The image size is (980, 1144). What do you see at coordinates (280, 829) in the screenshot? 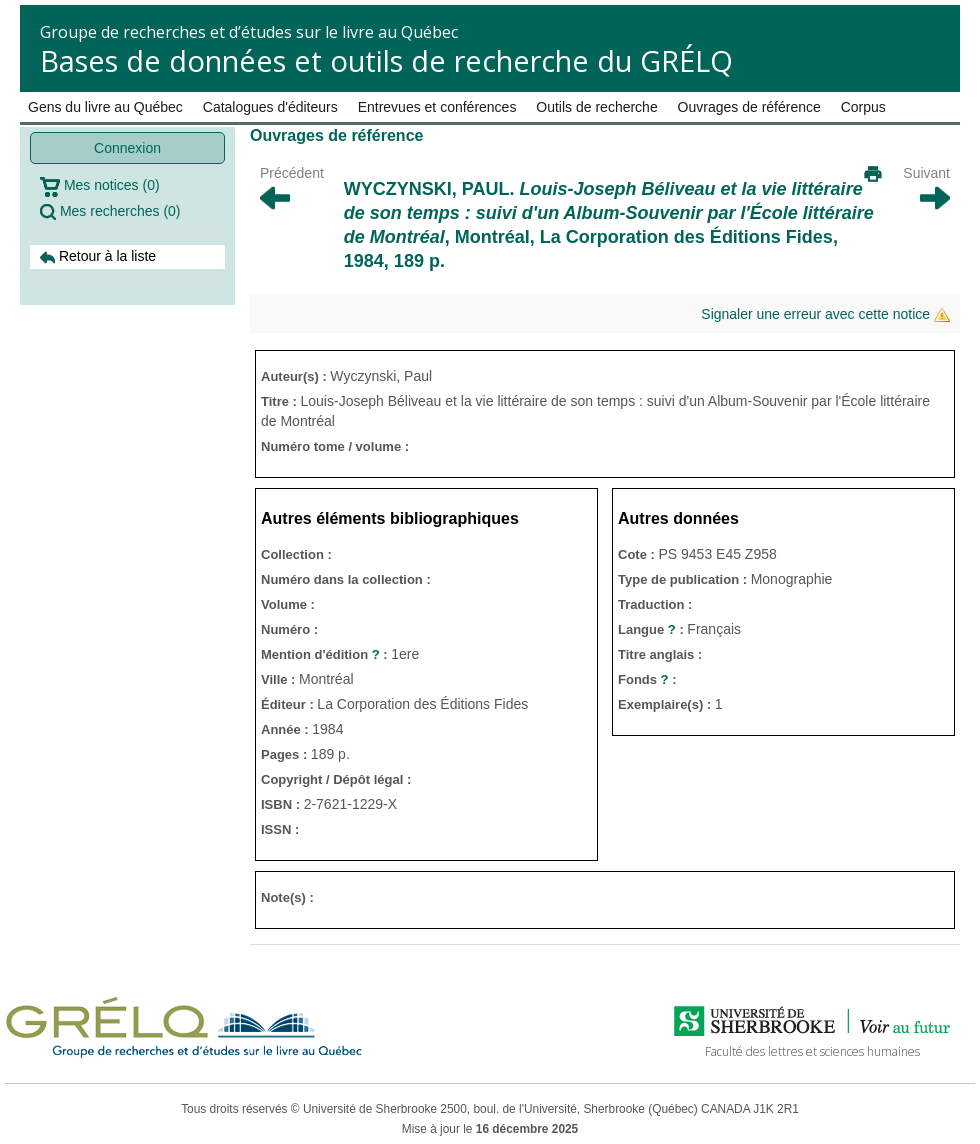
I see `ISSN :` at bounding box center [280, 829].